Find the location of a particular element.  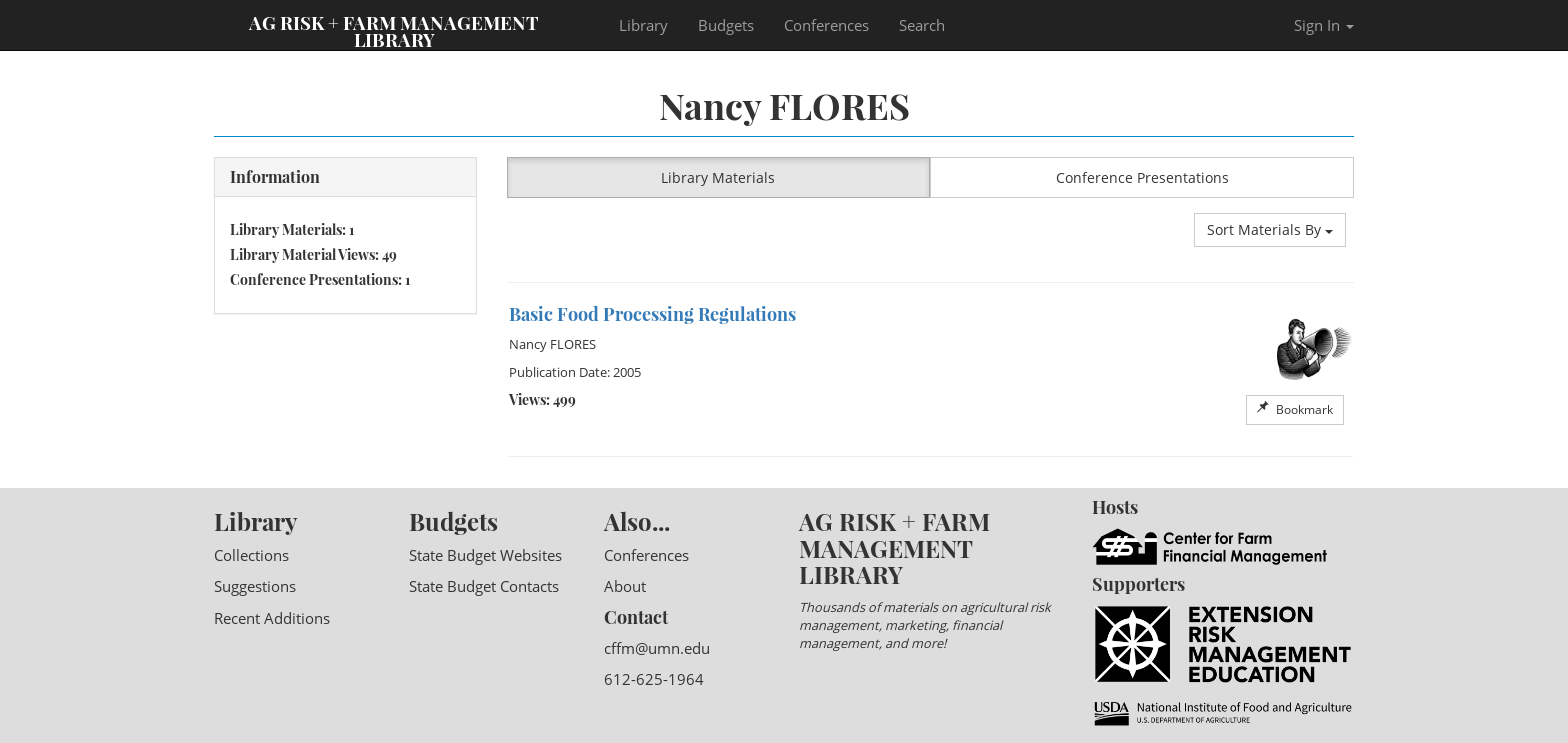

Conferences is located at coordinates (826, 25).